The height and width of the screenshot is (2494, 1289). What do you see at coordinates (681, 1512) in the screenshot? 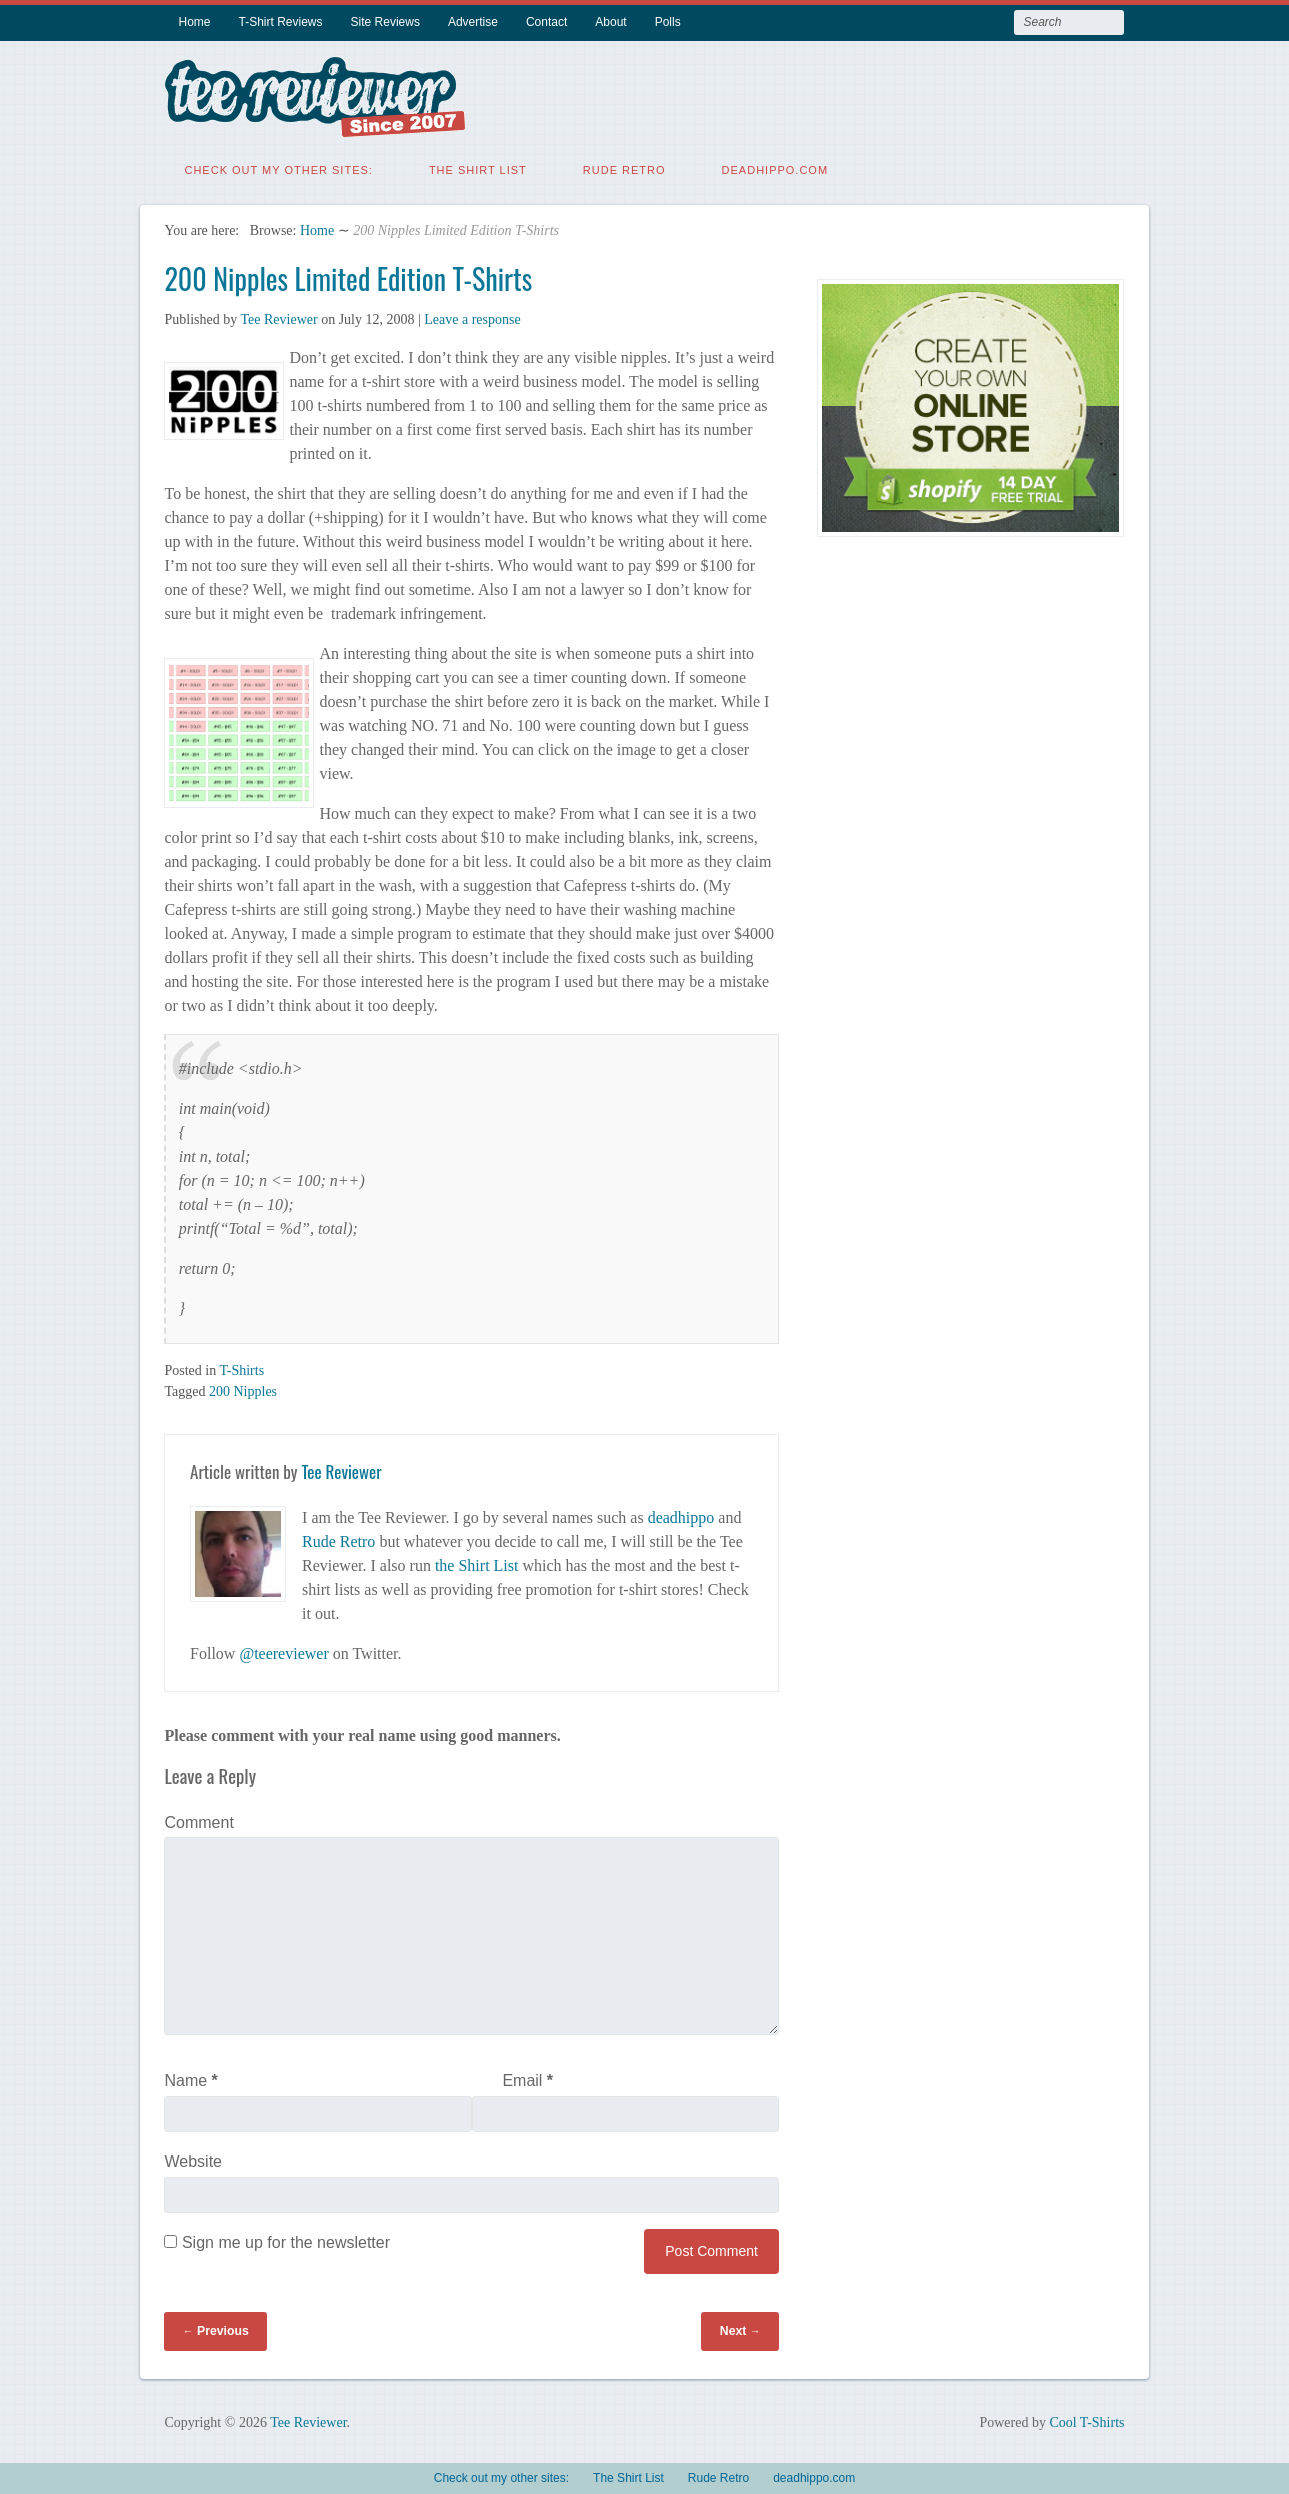
I see `deadhippo` at bounding box center [681, 1512].